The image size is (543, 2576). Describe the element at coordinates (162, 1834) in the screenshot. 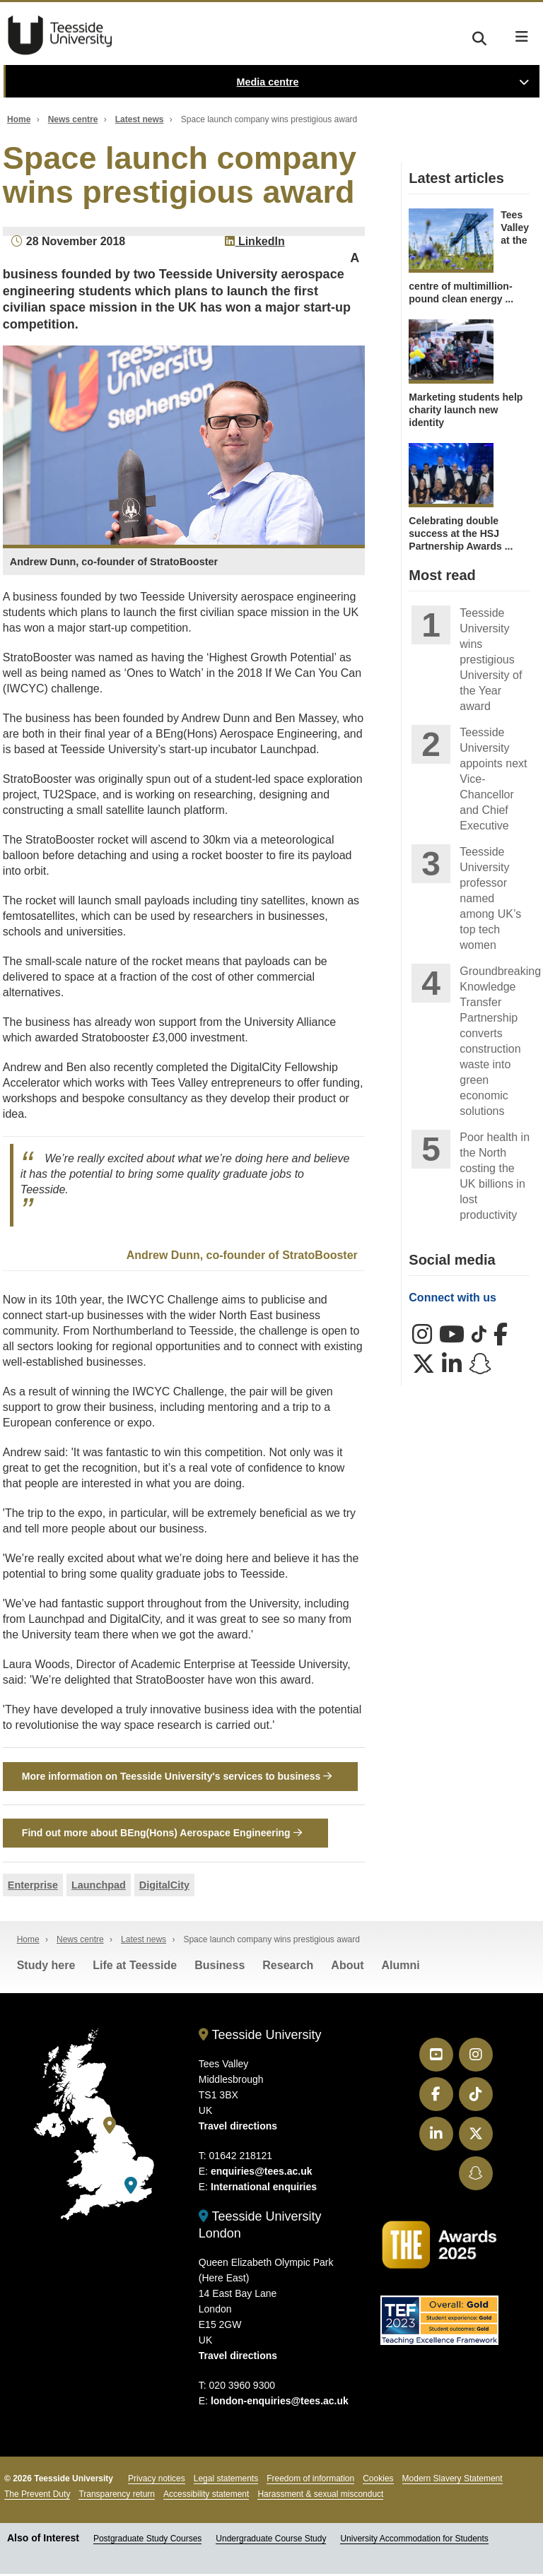

I see `Find out more about BEng(Hons) Aerospace Engineering` at that location.